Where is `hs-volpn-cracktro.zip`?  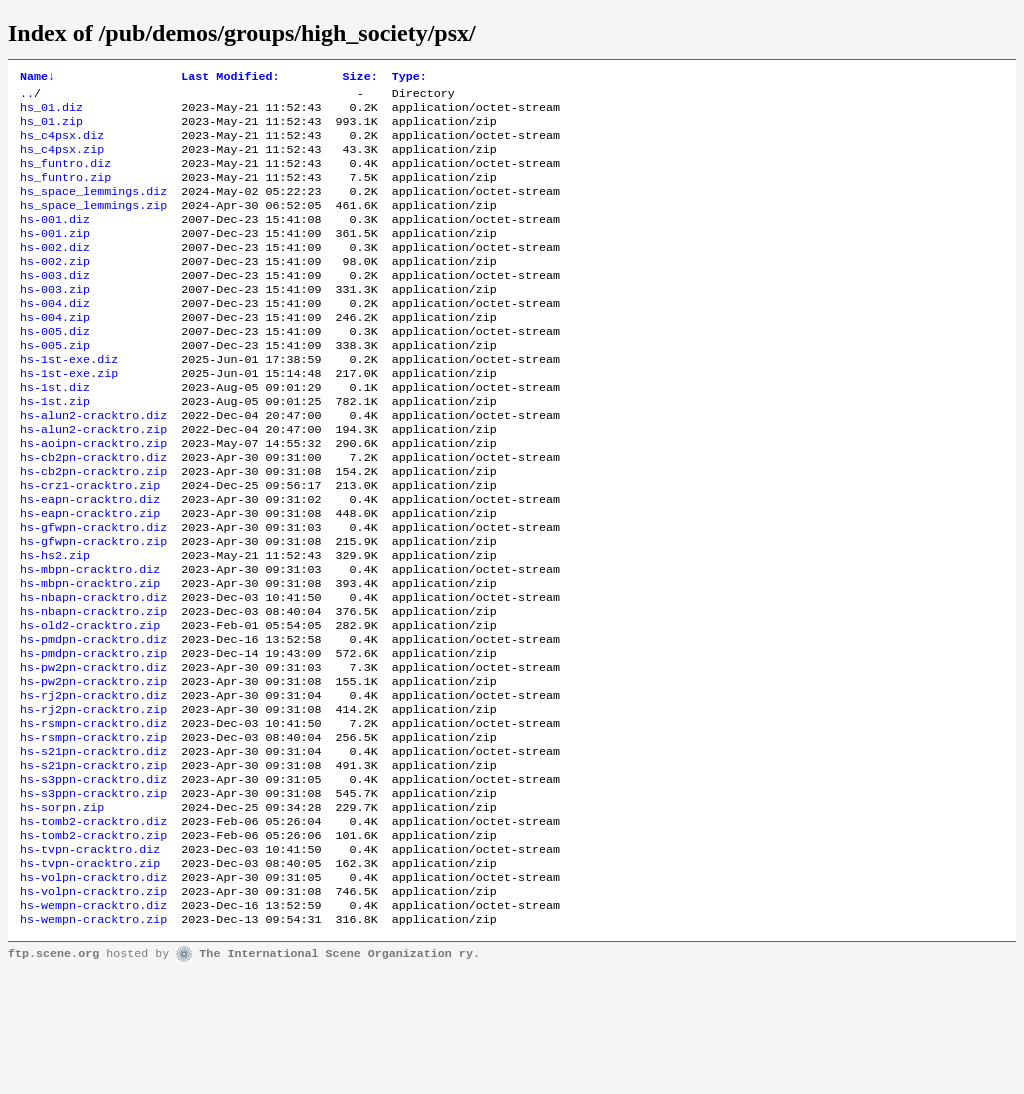 hs-volpn-cracktro.zip is located at coordinates (93, 1009).